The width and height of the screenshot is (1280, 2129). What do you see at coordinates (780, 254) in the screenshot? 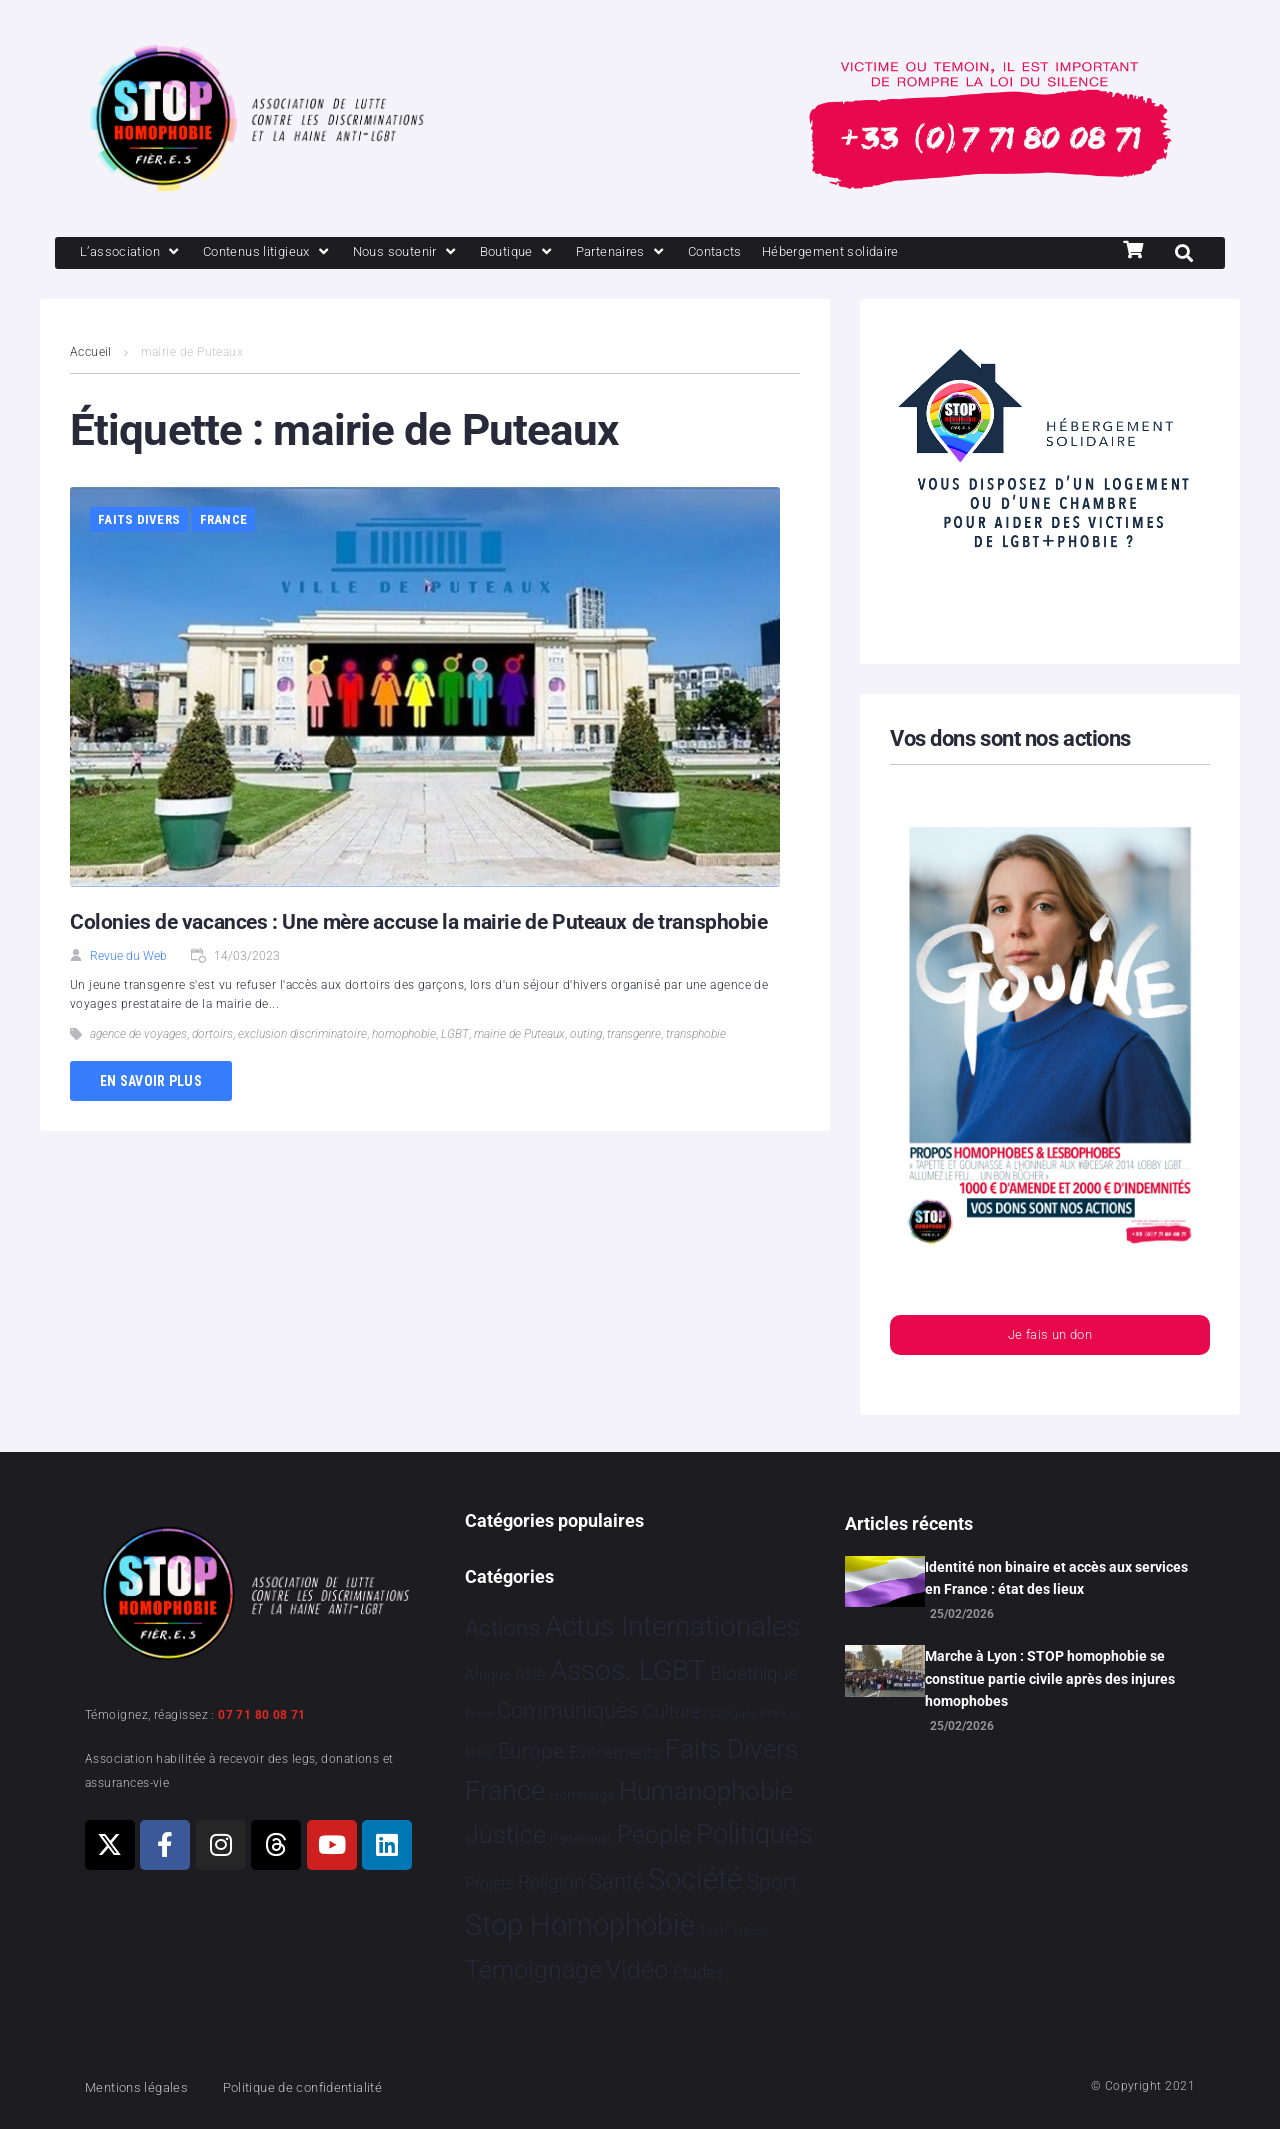
I see `[Contacts]` at bounding box center [780, 254].